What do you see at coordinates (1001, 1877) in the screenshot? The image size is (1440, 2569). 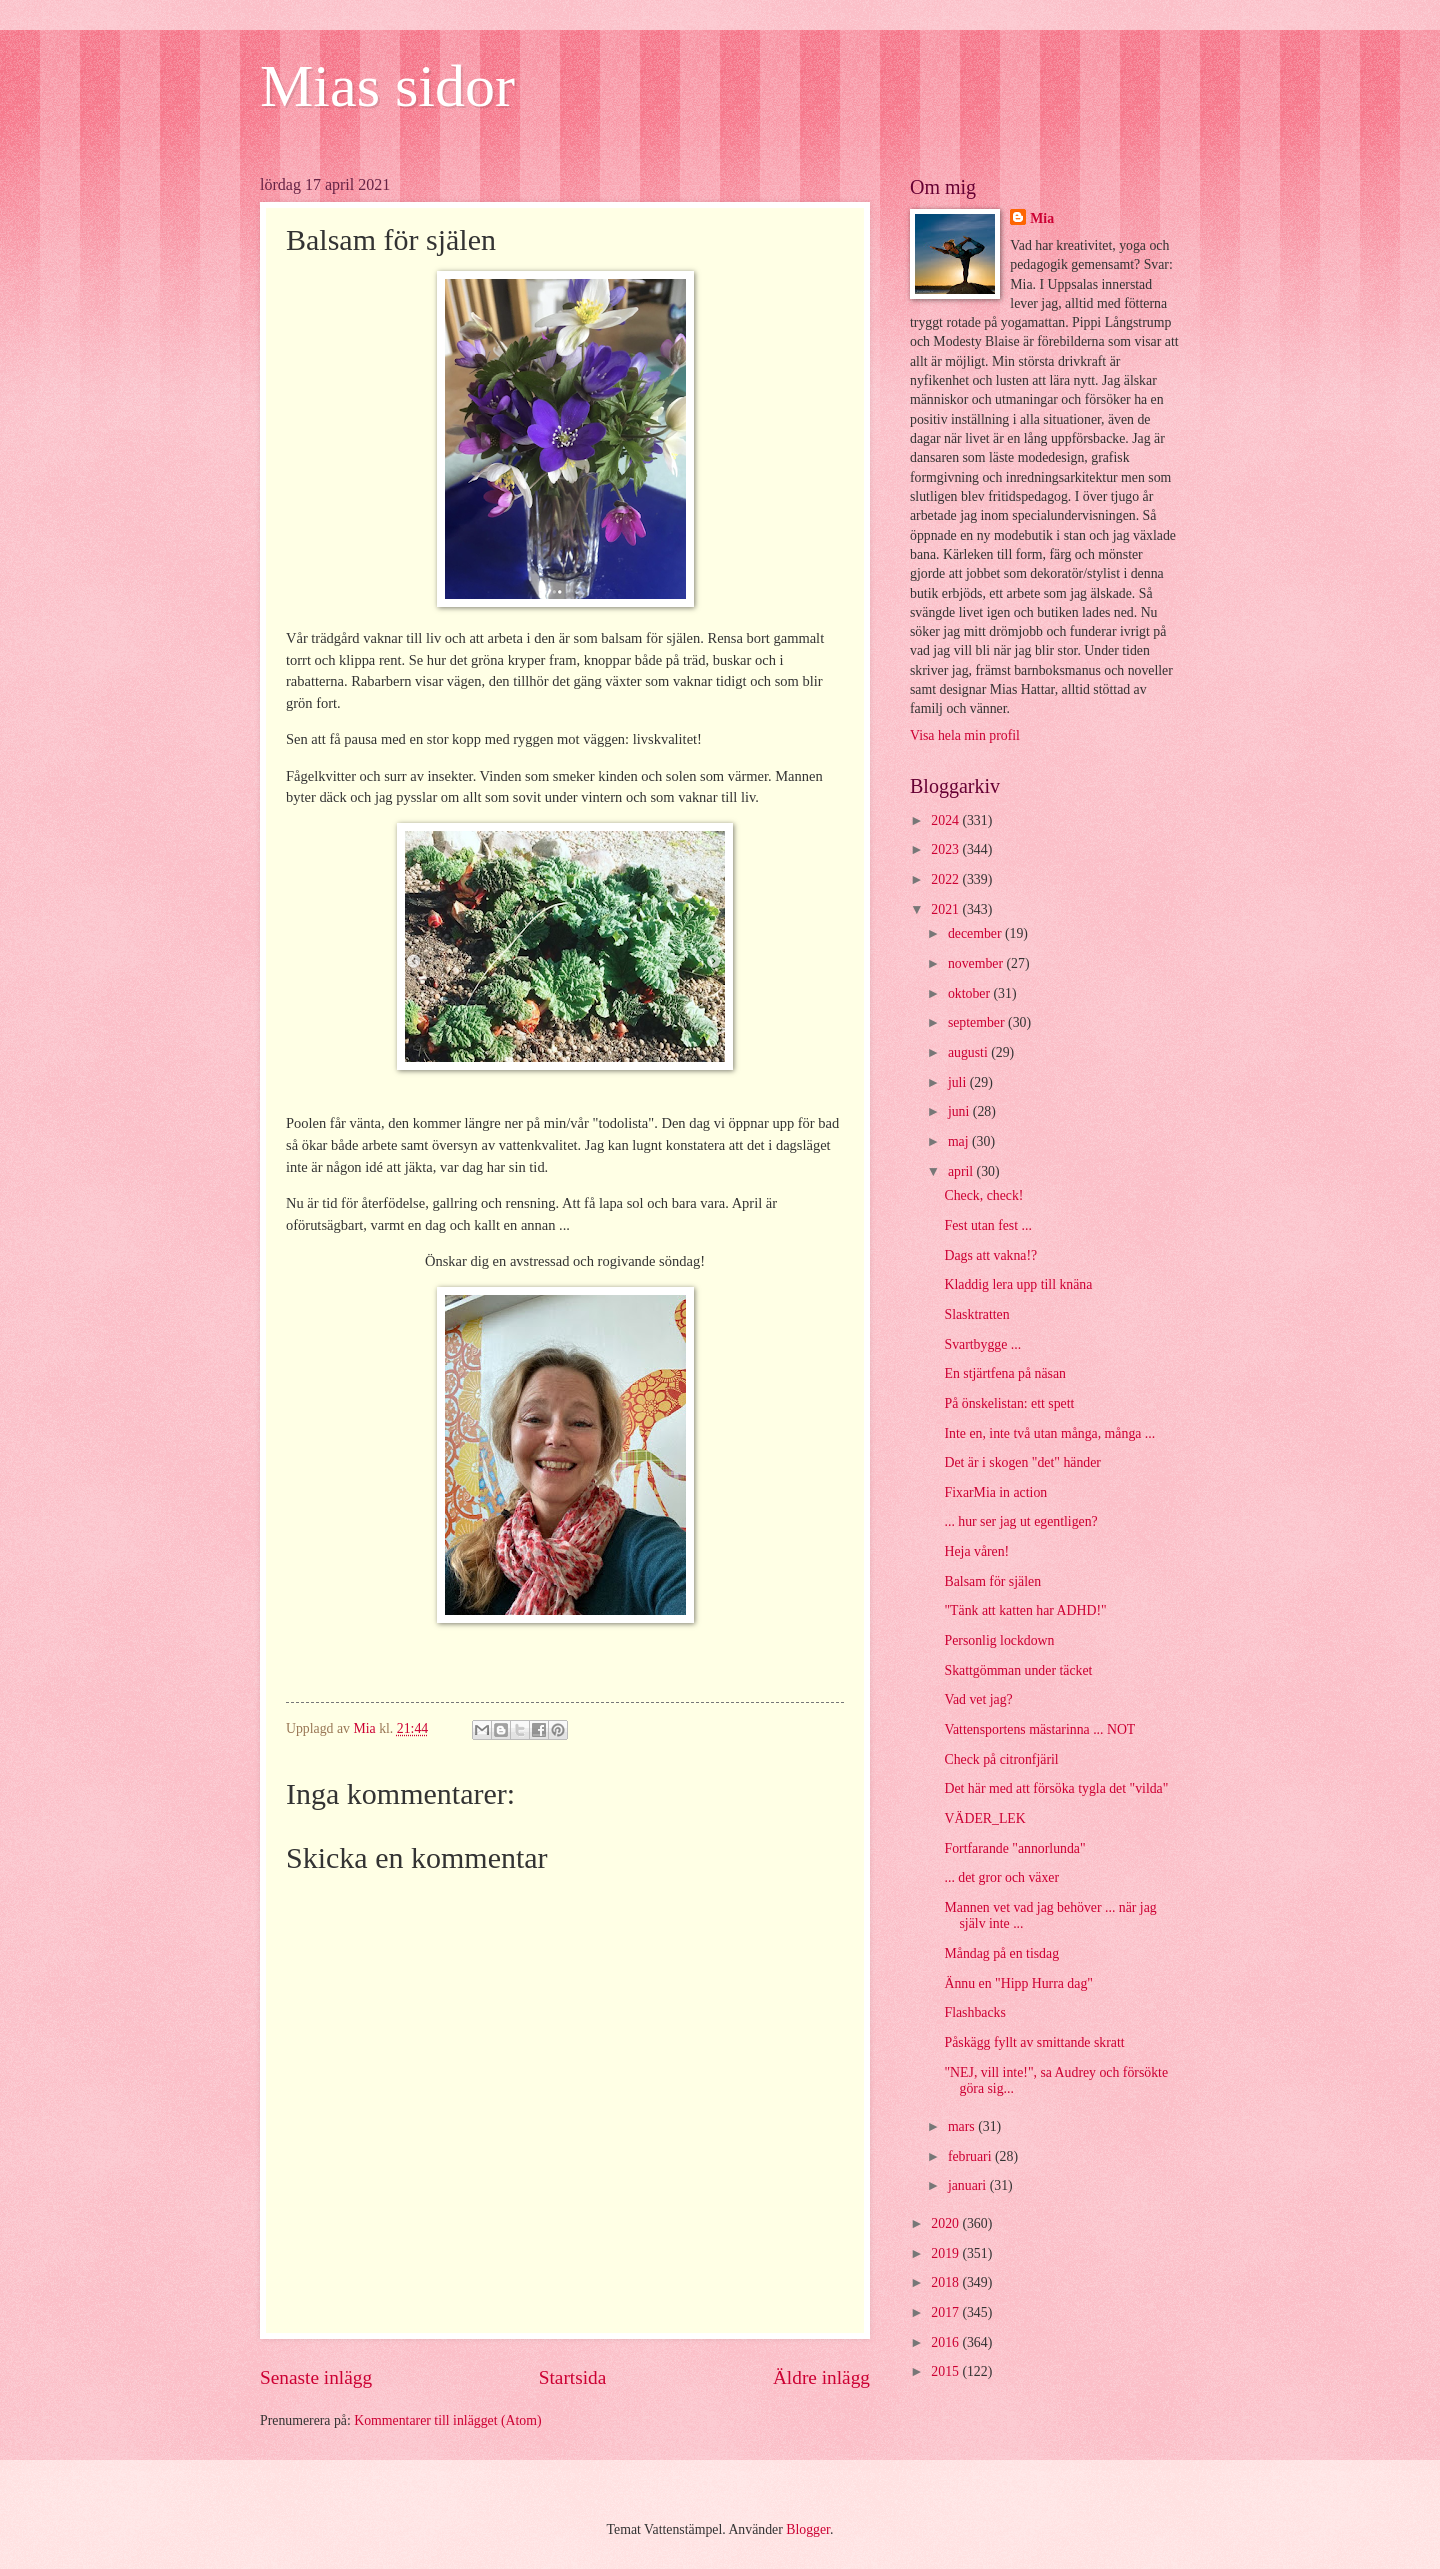 I see `... det gror och växer` at bounding box center [1001, 1877].